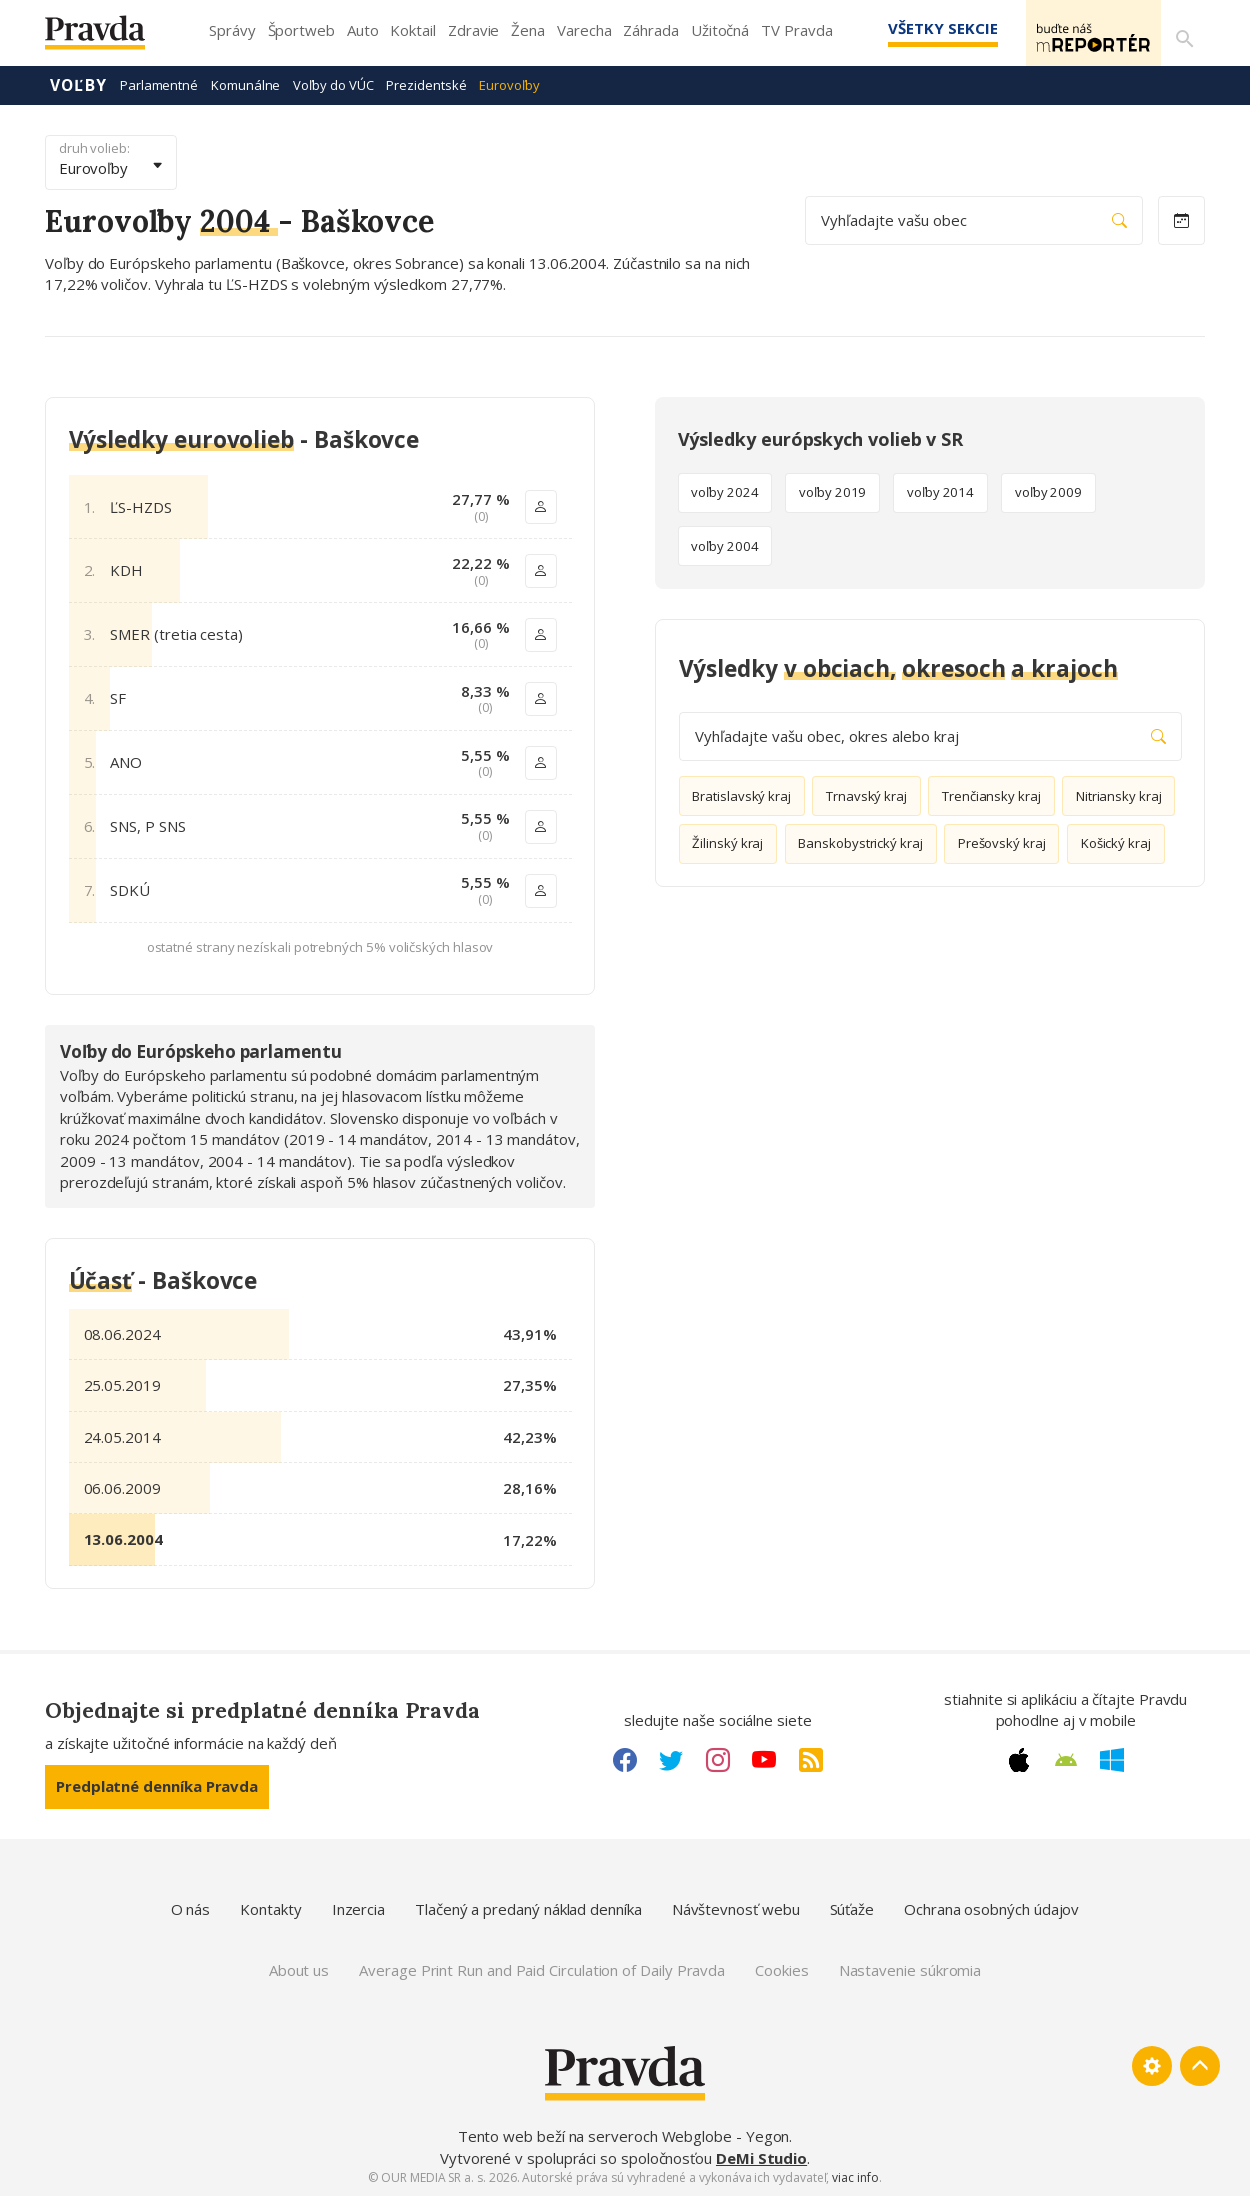 This screenshot has height=2196, width=1250. What do you see at coordinates (110, 37) in the screenshot?
I see `[Pravda logo]` at bounding box center [110, 37].